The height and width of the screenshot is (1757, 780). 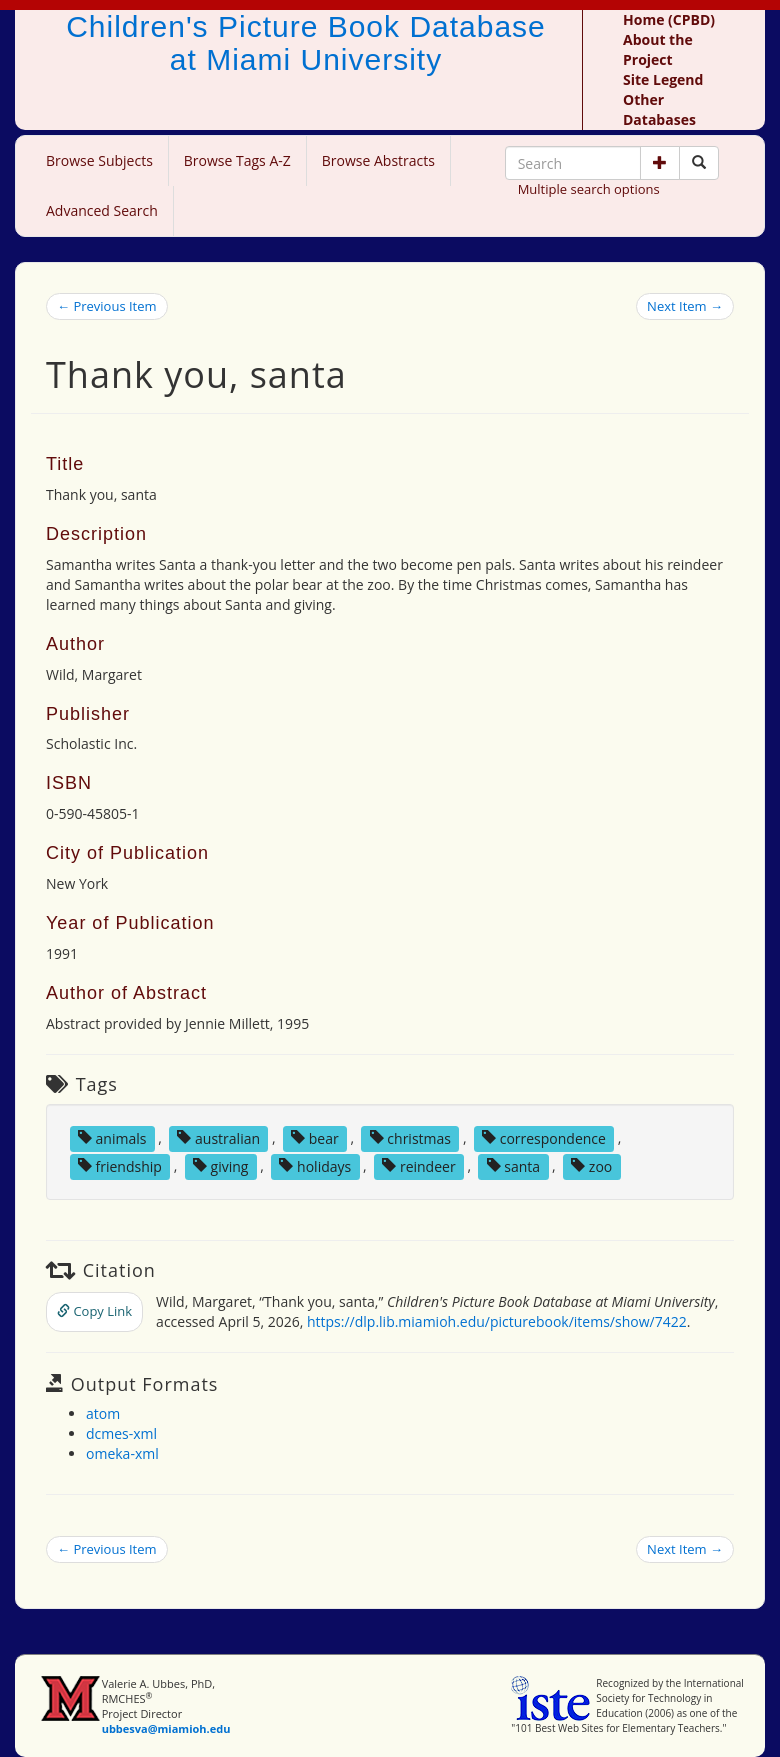 I want to click on christmas, so click(x=410, y=1137).